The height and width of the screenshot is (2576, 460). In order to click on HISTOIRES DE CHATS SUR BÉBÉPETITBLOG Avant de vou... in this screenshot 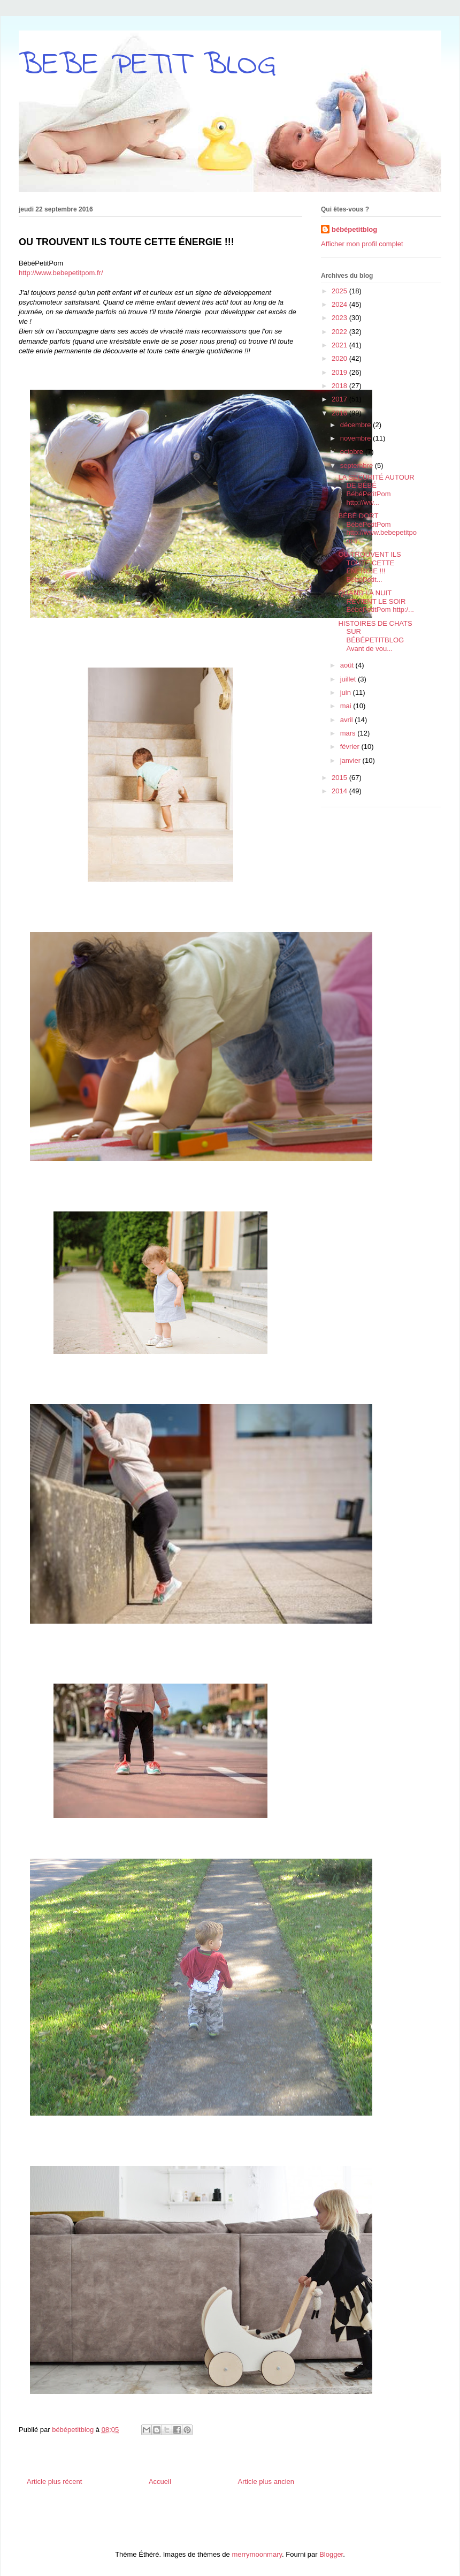, I will do `click(375, 636)`.